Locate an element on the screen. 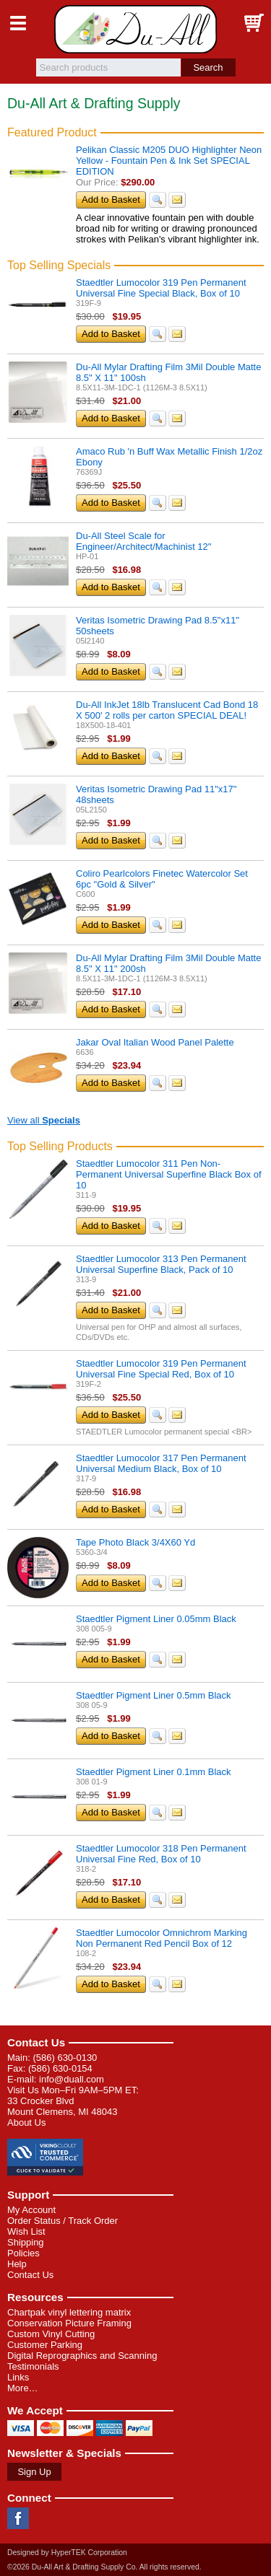 This screenshot has width=271, height=2576. Policies is located at coordinates (23, 2253).